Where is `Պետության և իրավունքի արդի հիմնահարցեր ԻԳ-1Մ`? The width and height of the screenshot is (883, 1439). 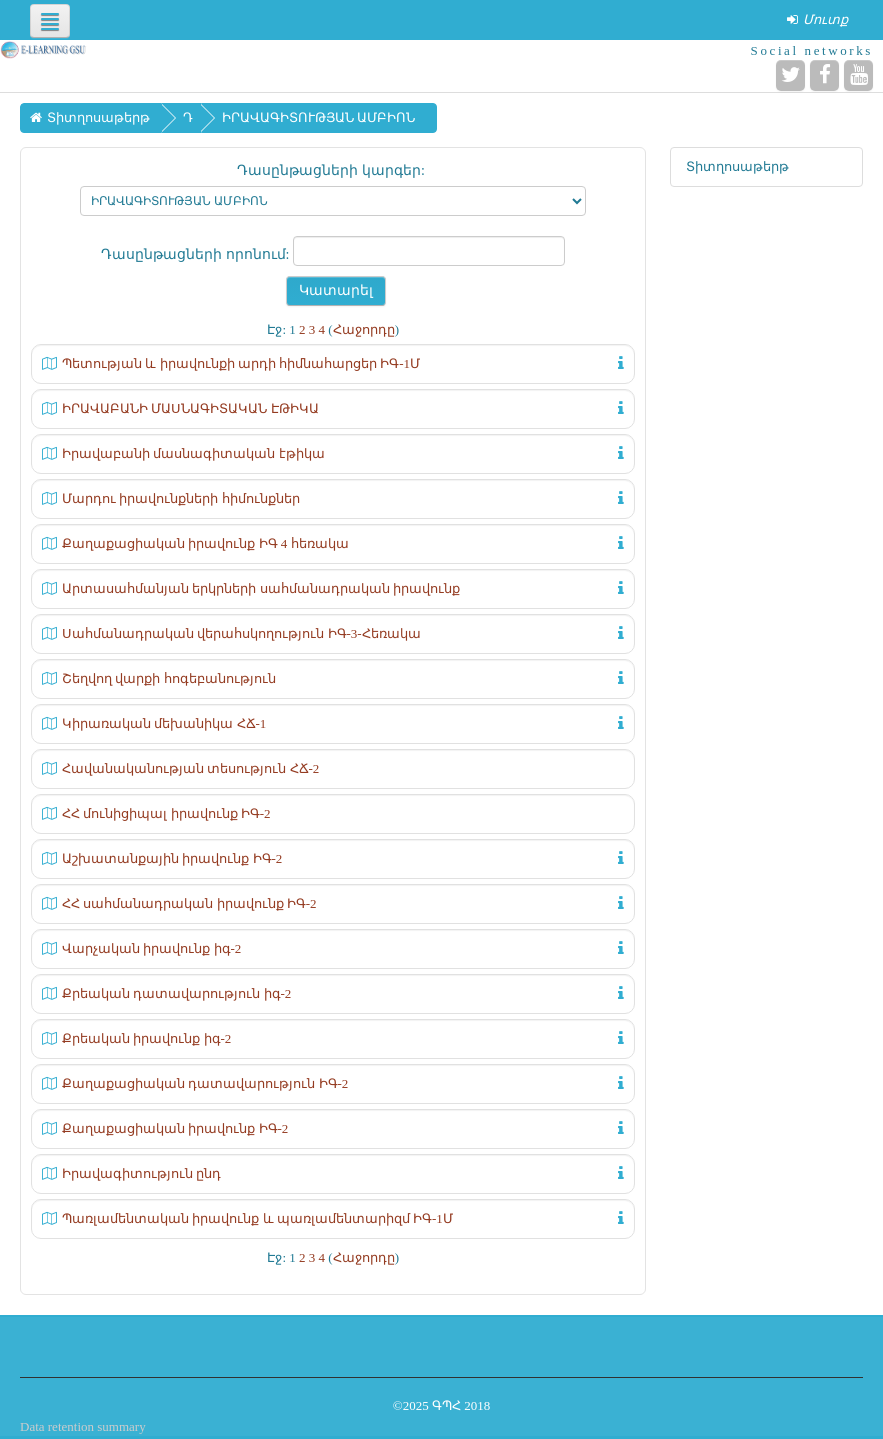
Պետության և իրավունքի արդի հիմնահարցեր ԻԳ-1Մ is located at coordinates (241, 363).